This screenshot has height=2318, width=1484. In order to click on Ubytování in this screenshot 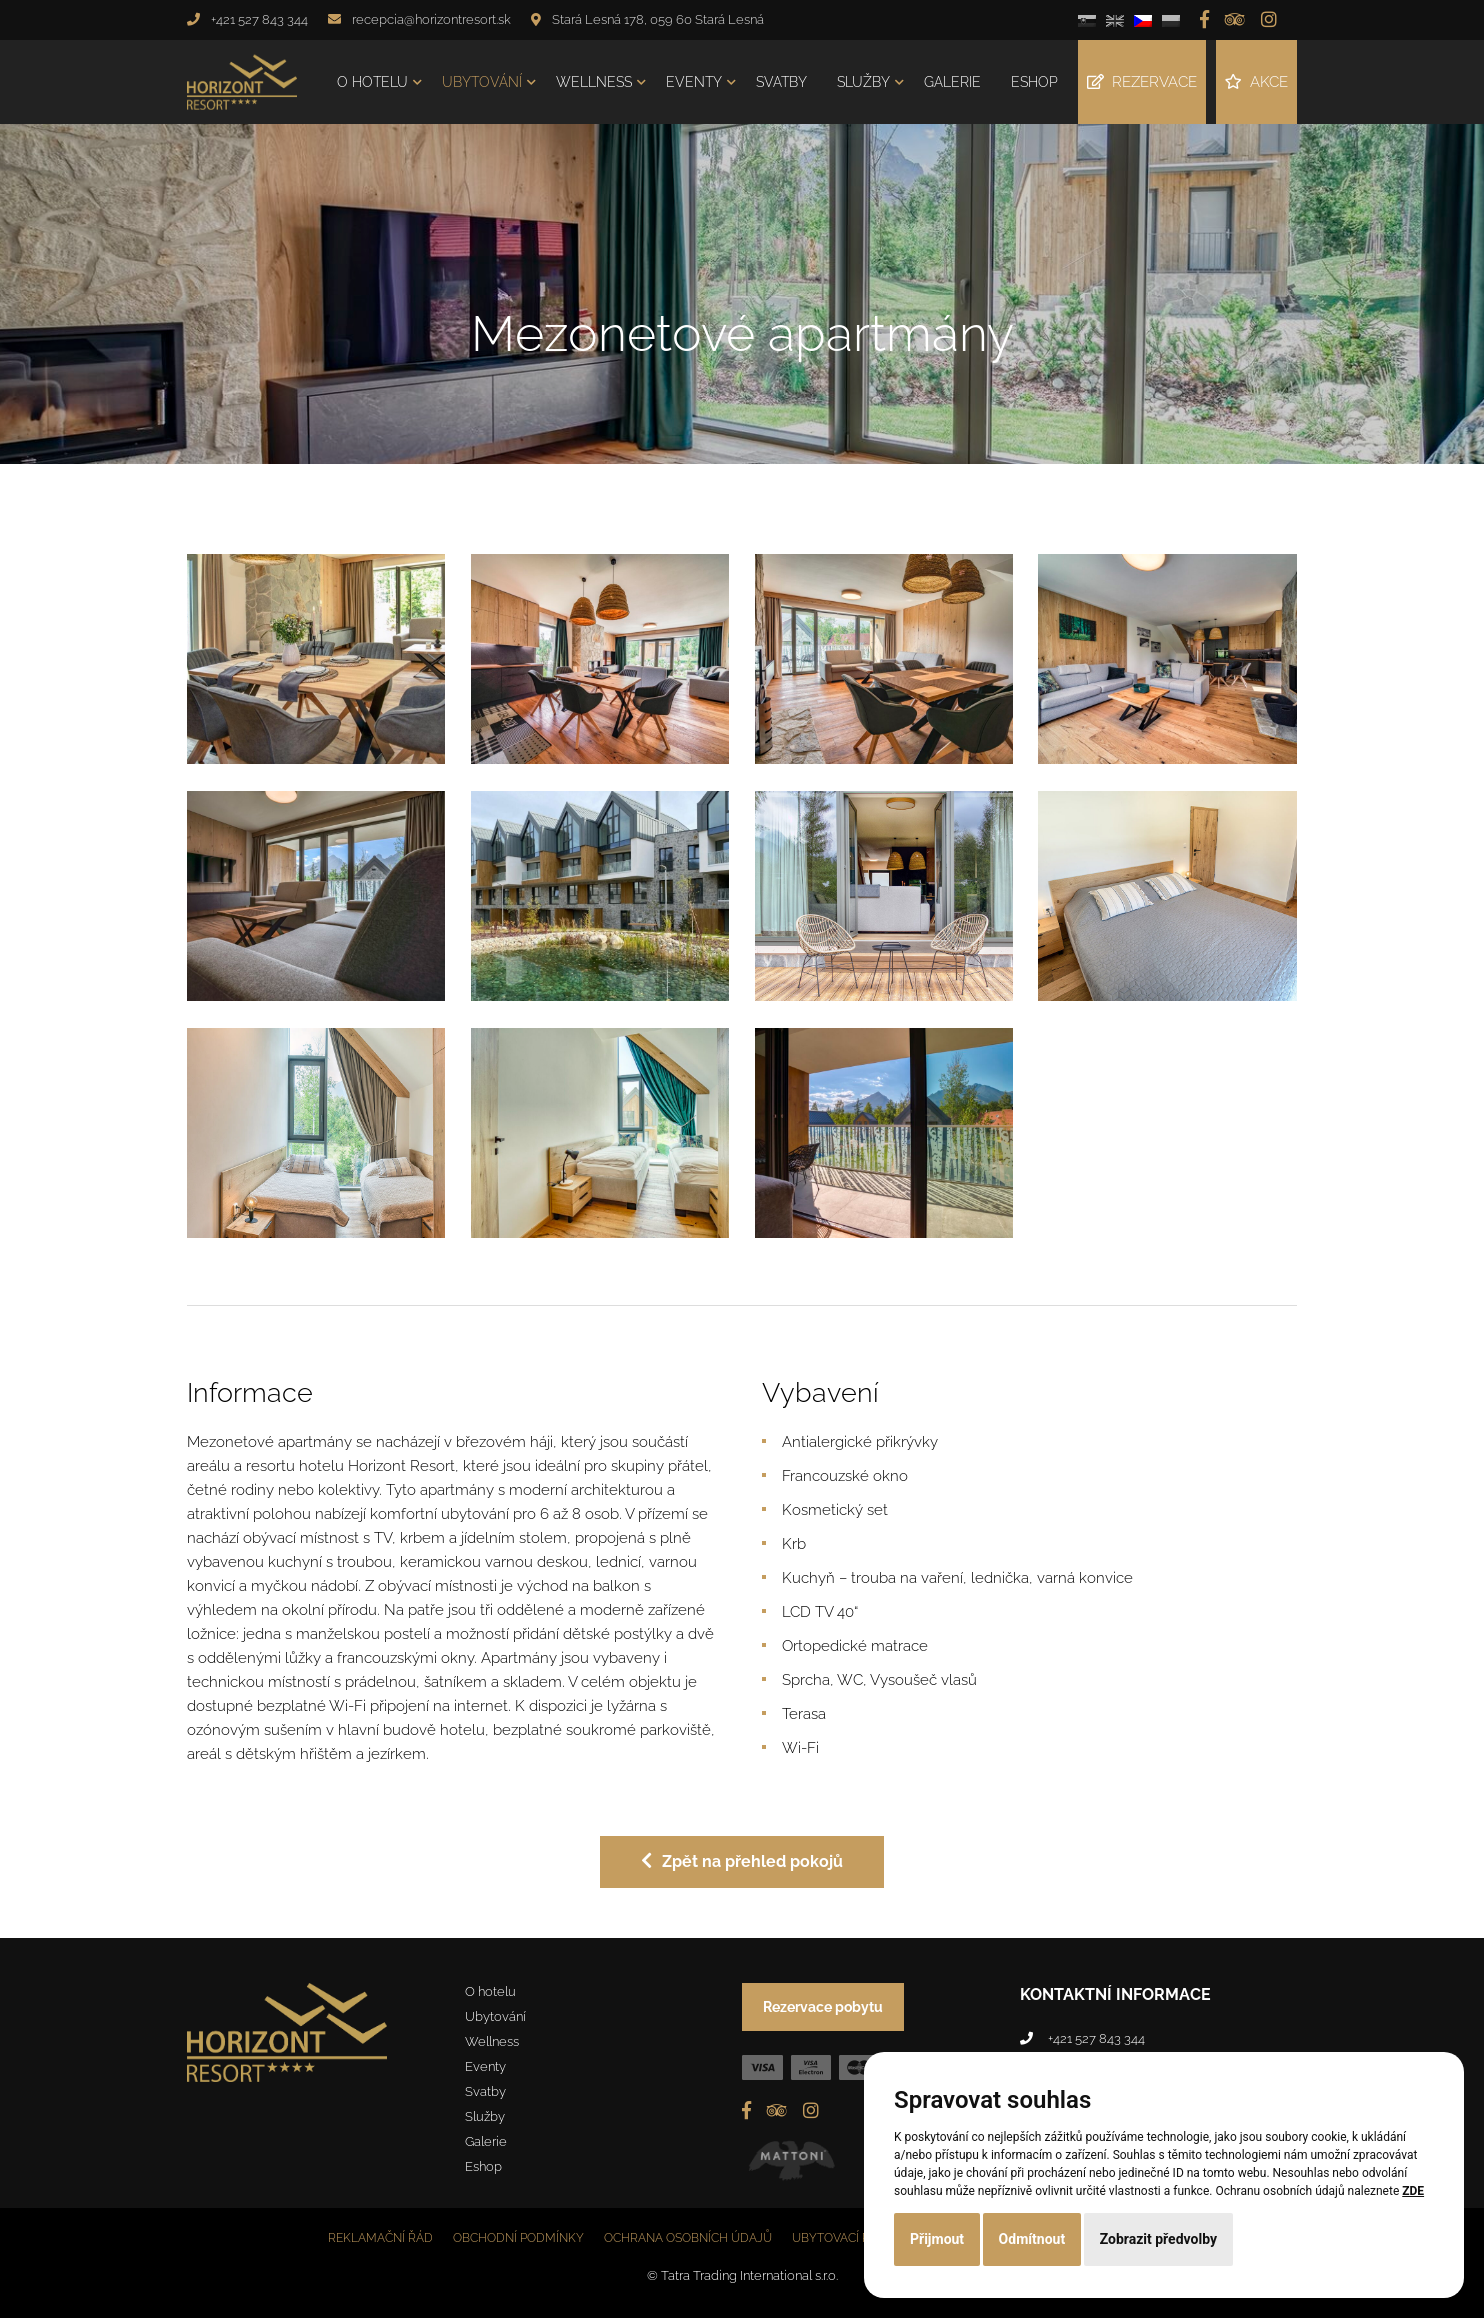, I will do `click(482, 82)`.